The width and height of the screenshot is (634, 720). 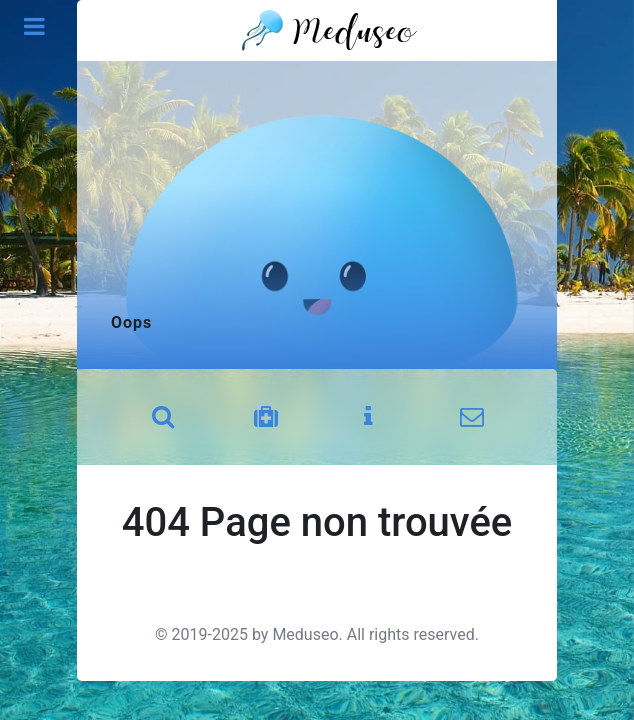 I want to click on Meduseo, so click(x=305, y=634).